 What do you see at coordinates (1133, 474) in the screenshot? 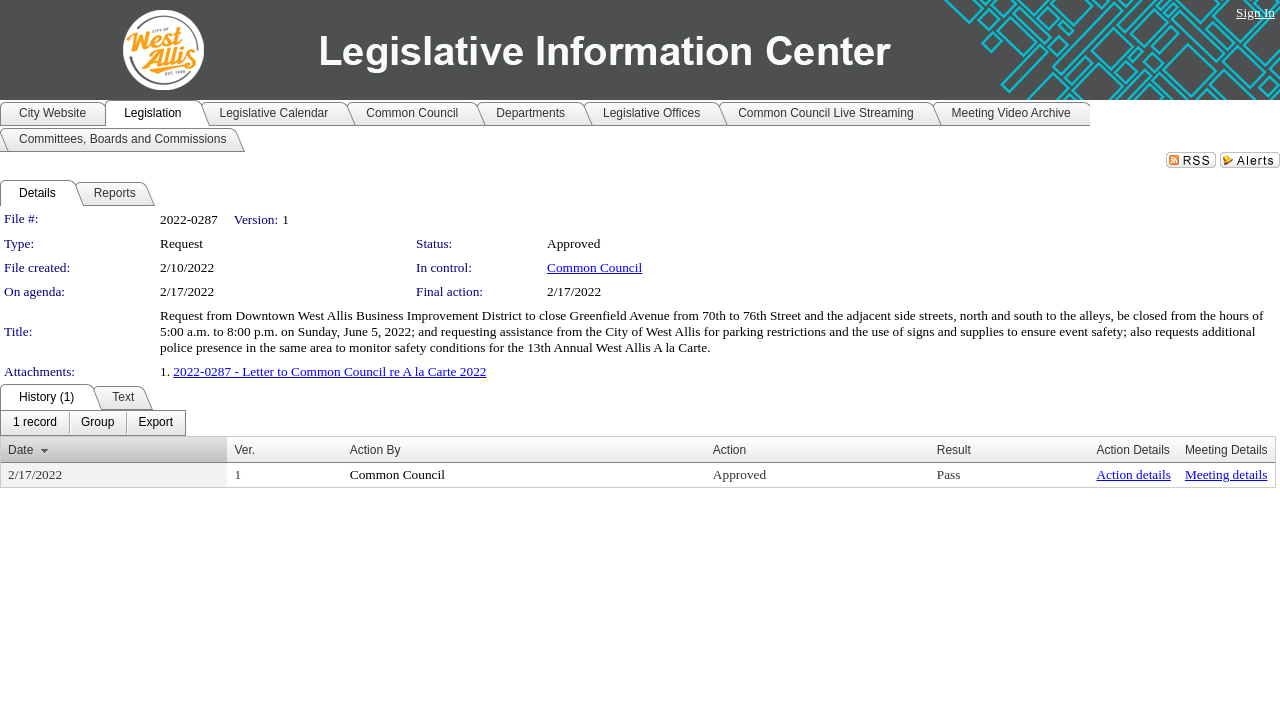
I see `Action details` at bounding box center [1133, 474].